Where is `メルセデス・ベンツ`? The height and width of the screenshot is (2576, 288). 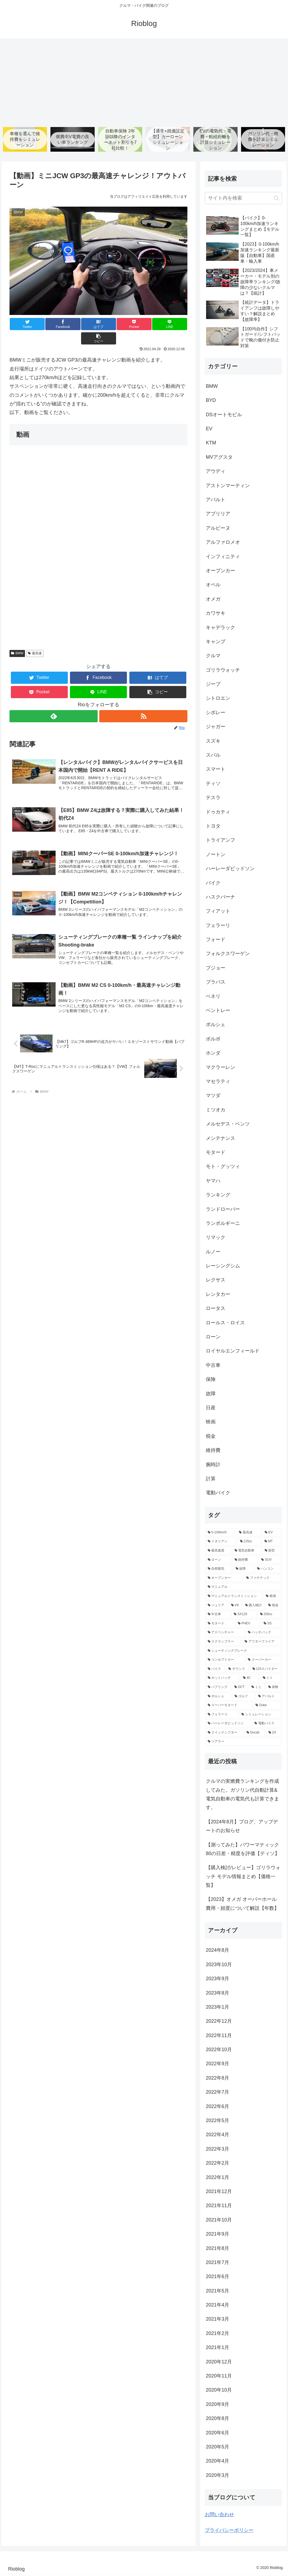 メルセデス・ベンツ is located at coordinates (228, 1124).